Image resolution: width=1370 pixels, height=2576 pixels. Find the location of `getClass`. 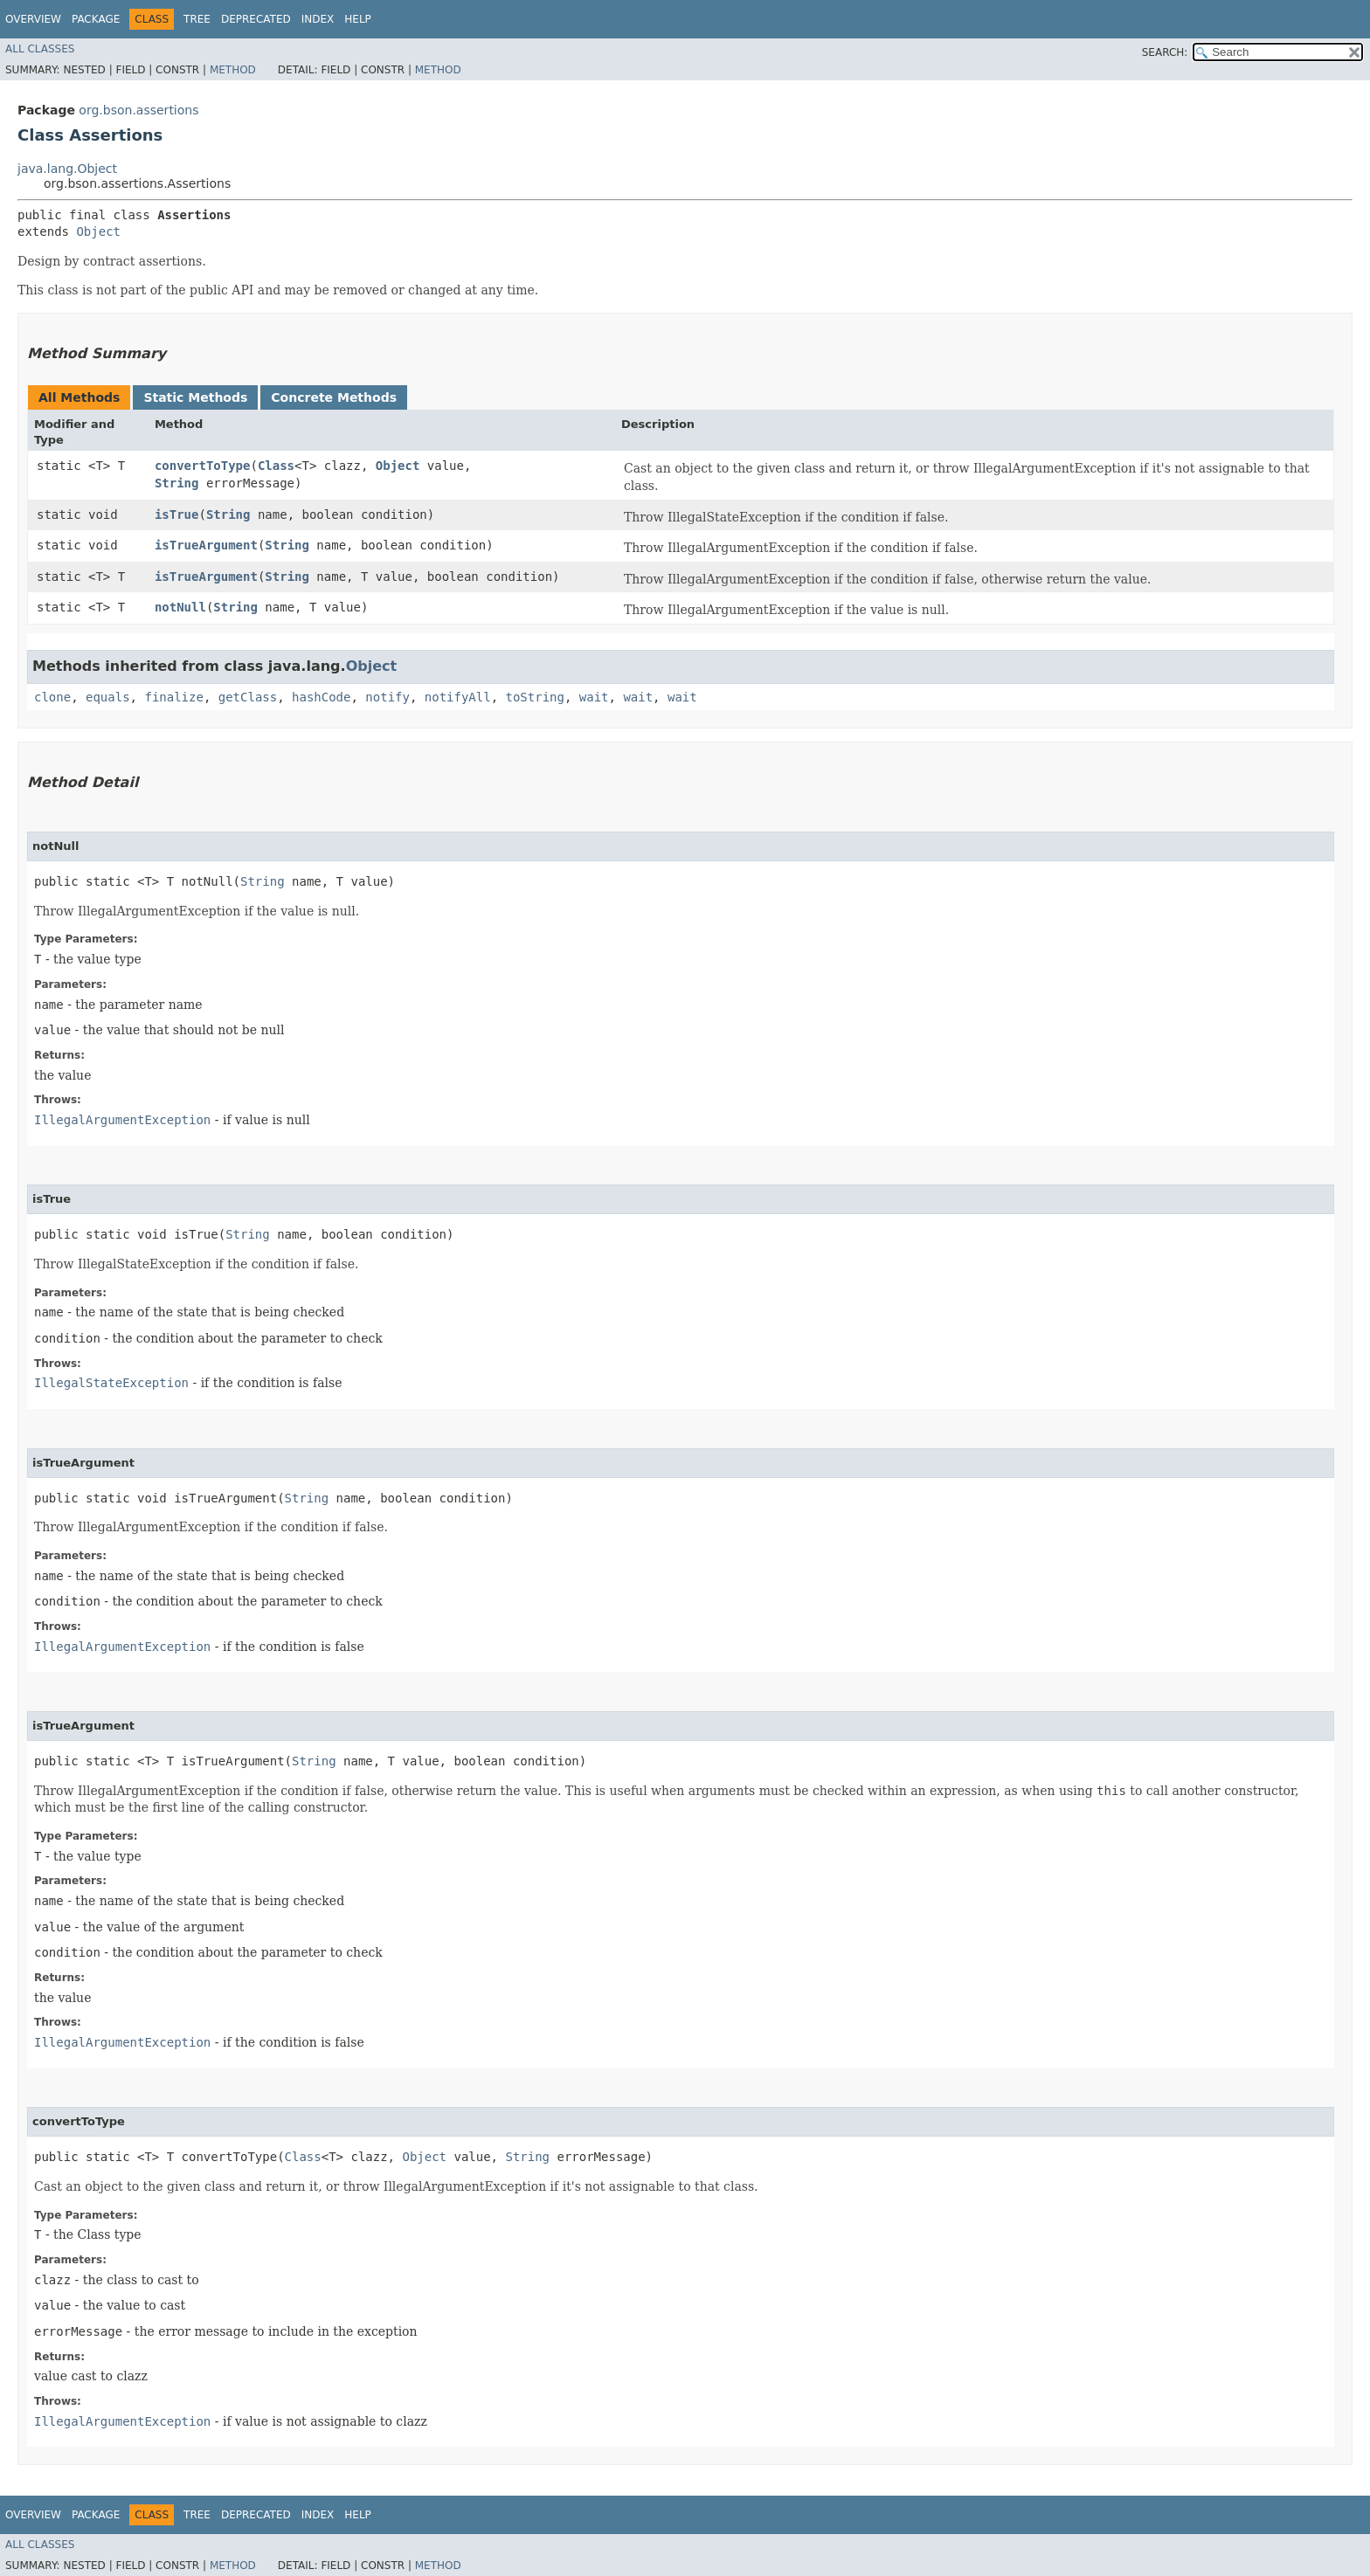

getClass is located at coordinates (247, 697).